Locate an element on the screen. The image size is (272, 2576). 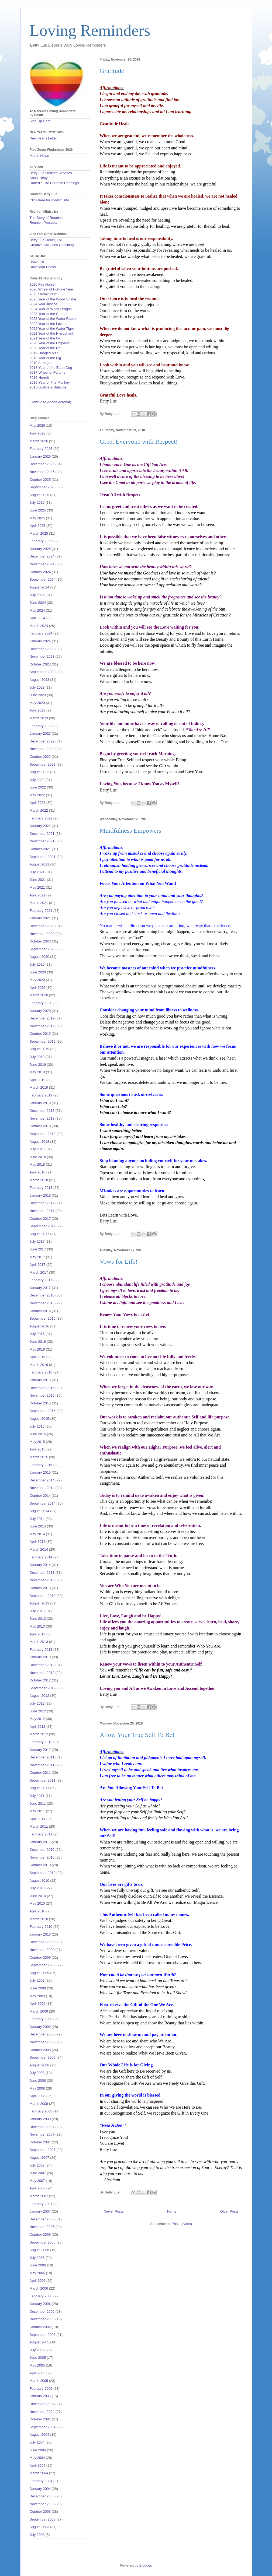
2025 Hermit Year is located at coordinates (43, 294).